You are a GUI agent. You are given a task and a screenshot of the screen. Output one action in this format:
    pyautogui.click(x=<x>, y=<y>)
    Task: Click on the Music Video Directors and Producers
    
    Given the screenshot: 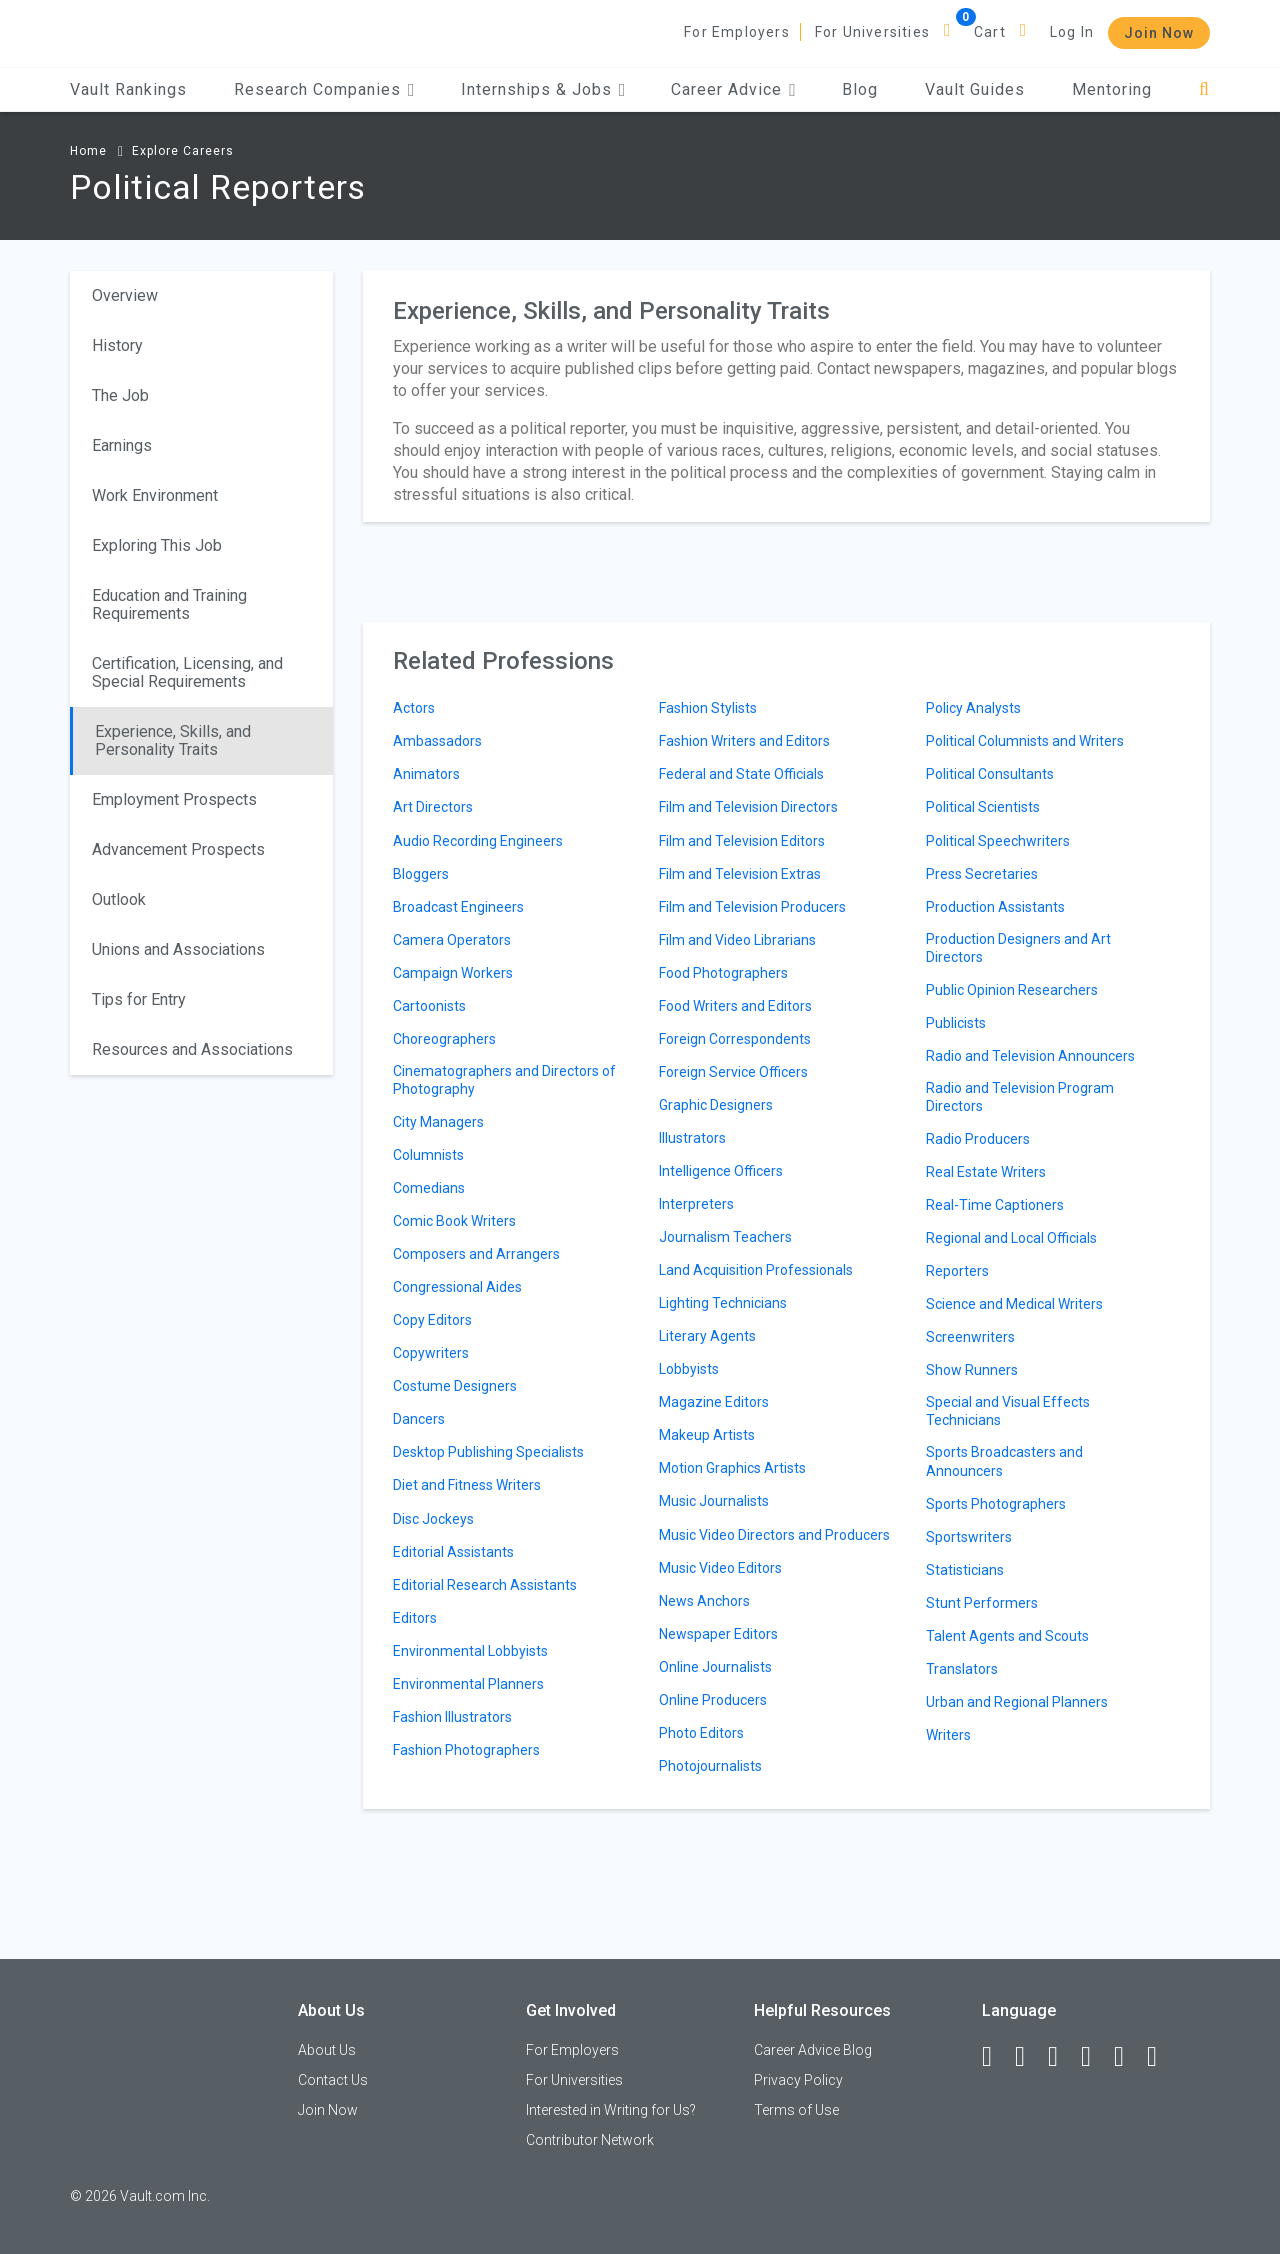 What is the action you would take?
    pyautogui.click(x=774, y=1535)
    